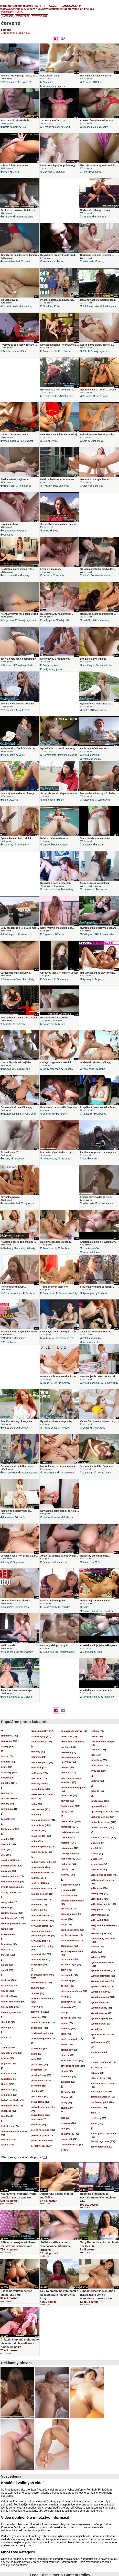 The image size is (119, 2576). What do you see at coordinates (65, 351) in the screenshot?
I see `lesbičky` at bounding box center [65, 351].